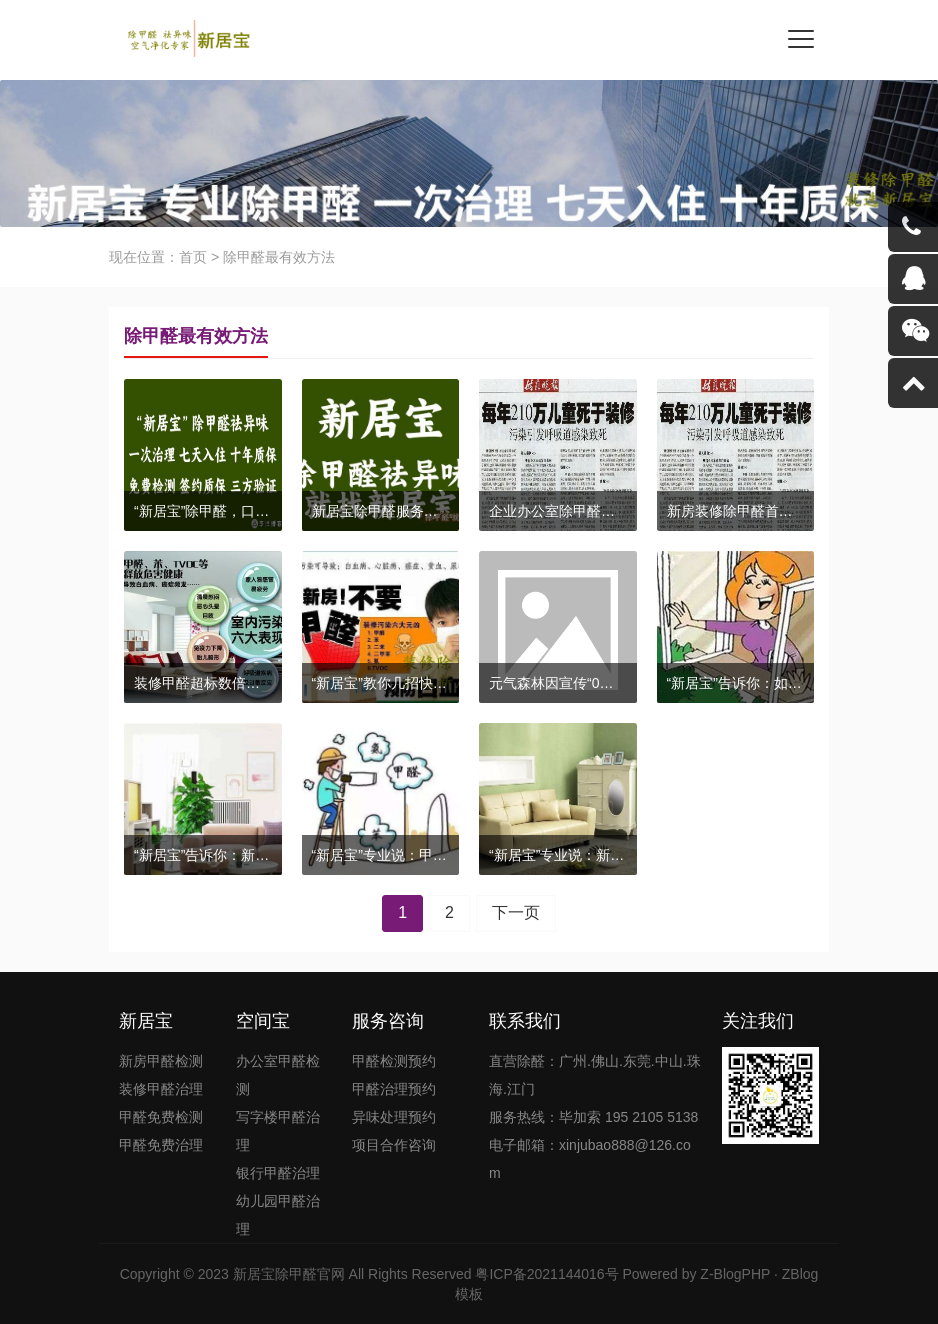 Image resolution: width=938 pixels, height=1324 pixels. What do you see at coordinates (289, 1274) in the screenshot?
I see `新居宝除甲醛官网` at bounding box center [289, 1274].